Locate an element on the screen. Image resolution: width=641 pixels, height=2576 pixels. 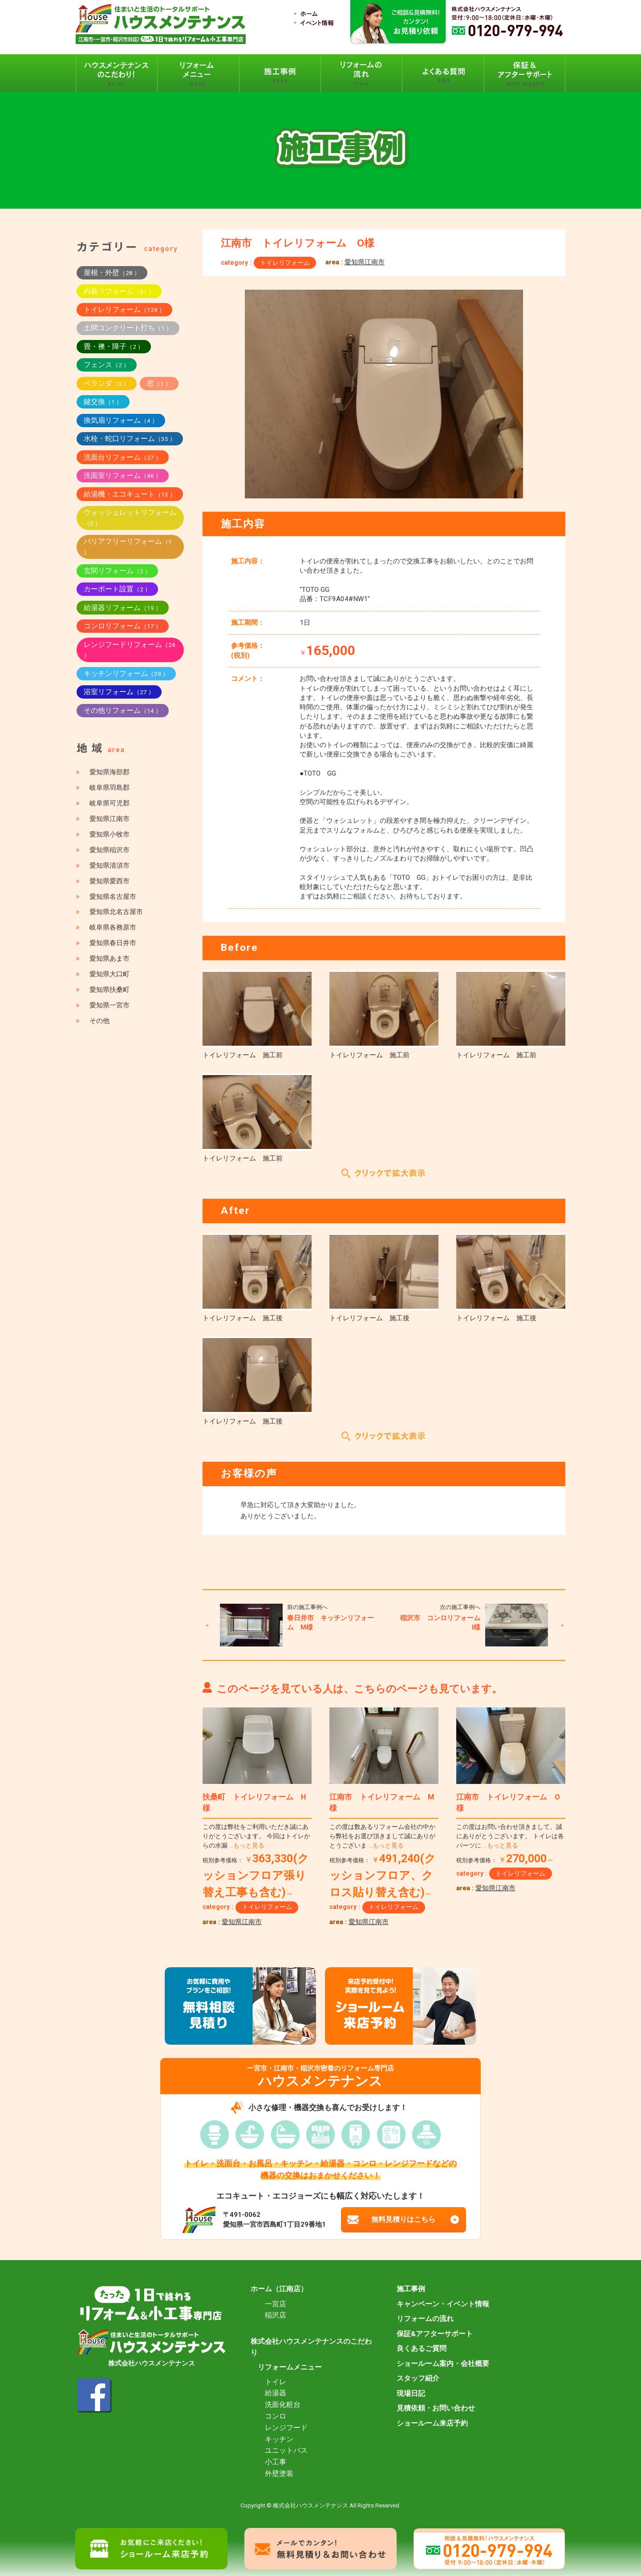
キッチンリフォーム is located at coordinates (126, 673).